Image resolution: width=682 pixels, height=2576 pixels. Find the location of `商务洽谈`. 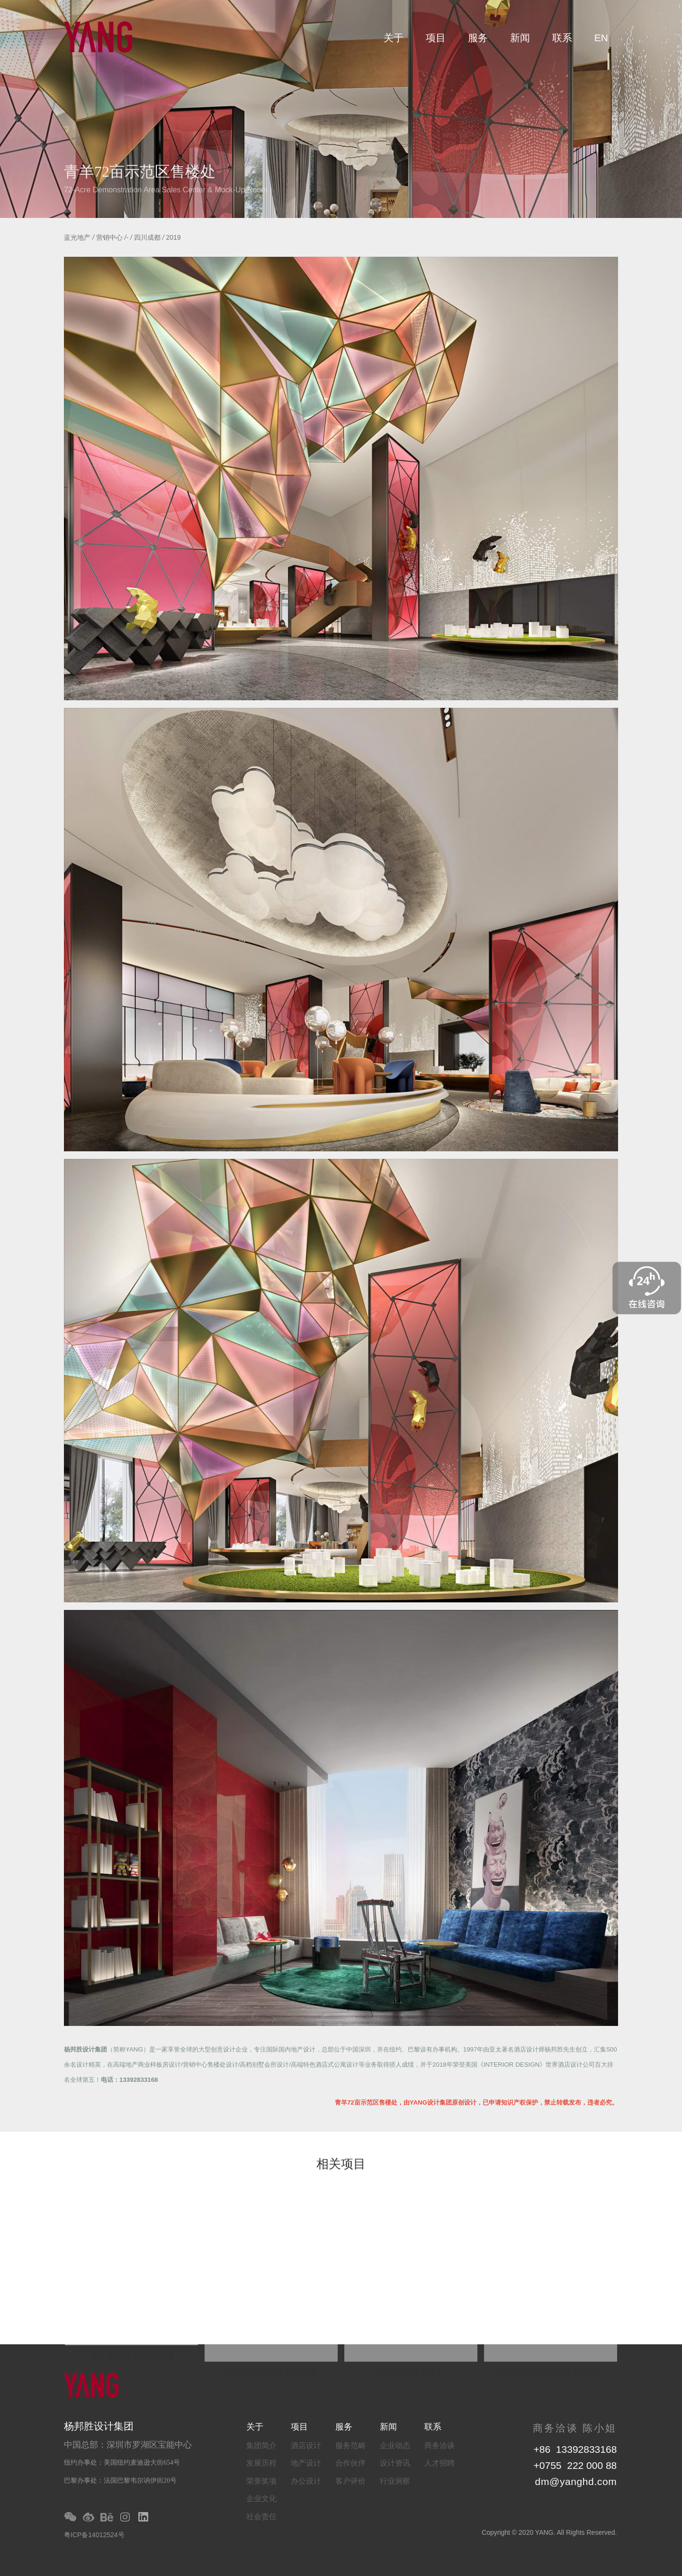

商务洽谈 is located at coordinates (439, 2445).